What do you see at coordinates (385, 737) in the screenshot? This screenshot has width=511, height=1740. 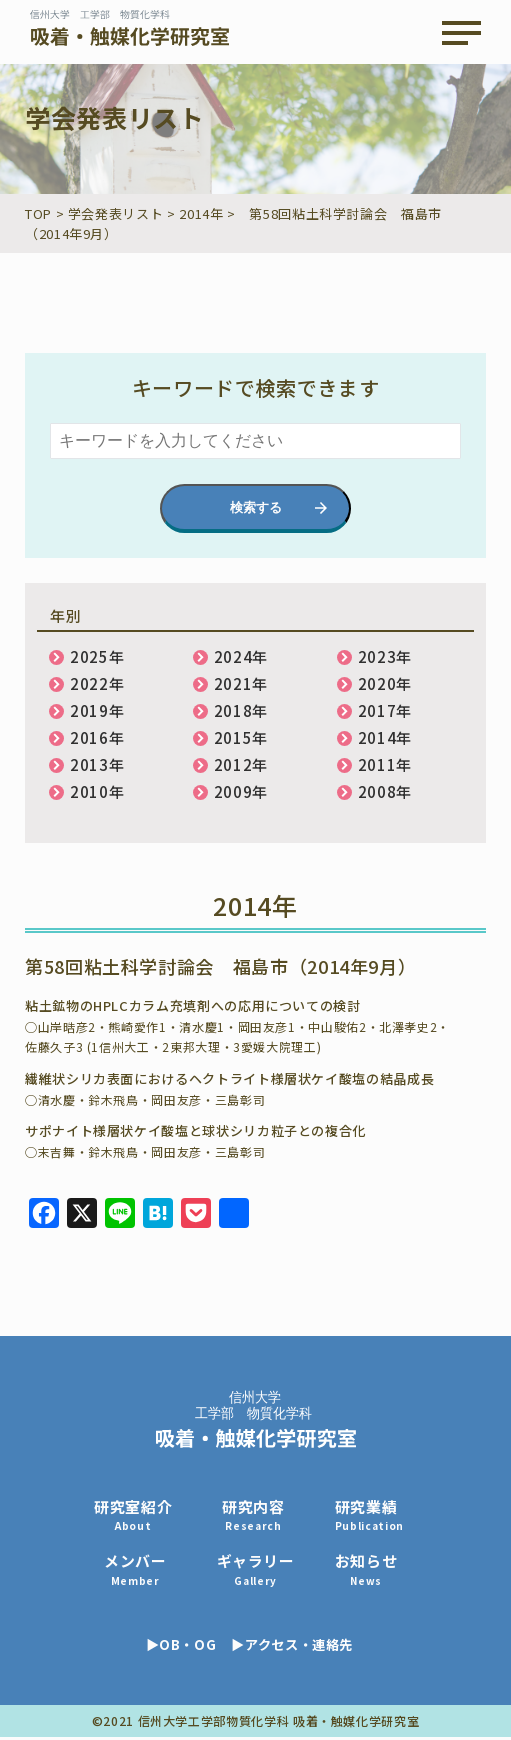 I see `2014年` at bounding box center [385, 737].